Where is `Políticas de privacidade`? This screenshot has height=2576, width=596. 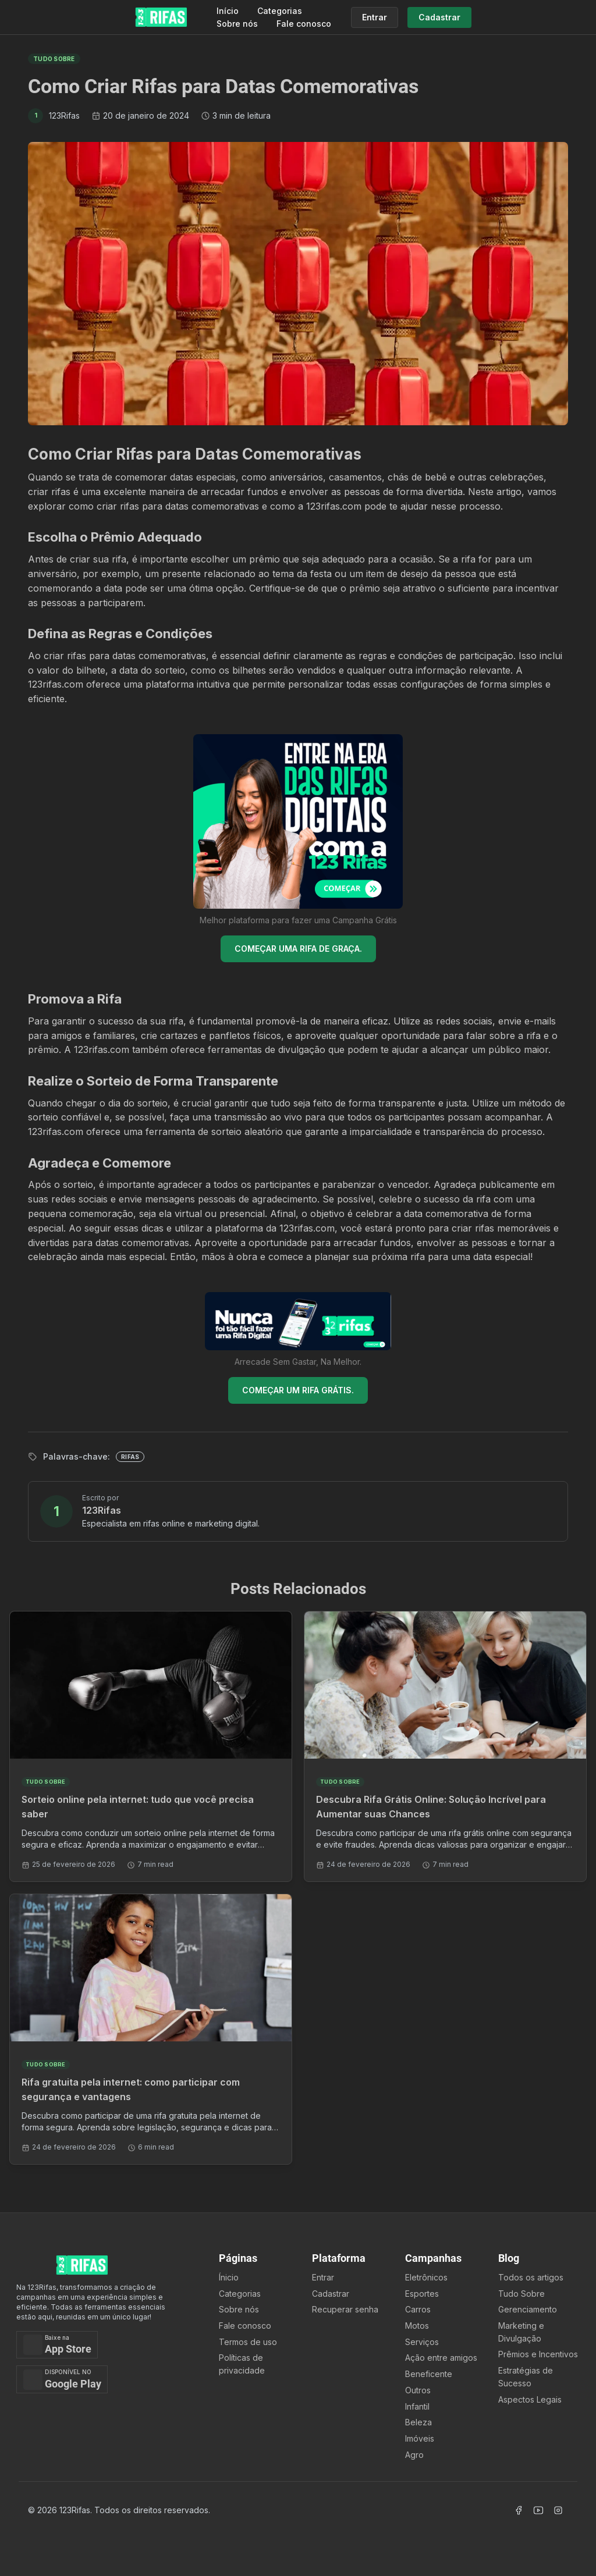 Políticas de privacidade is located at coordinates (242, 2364).